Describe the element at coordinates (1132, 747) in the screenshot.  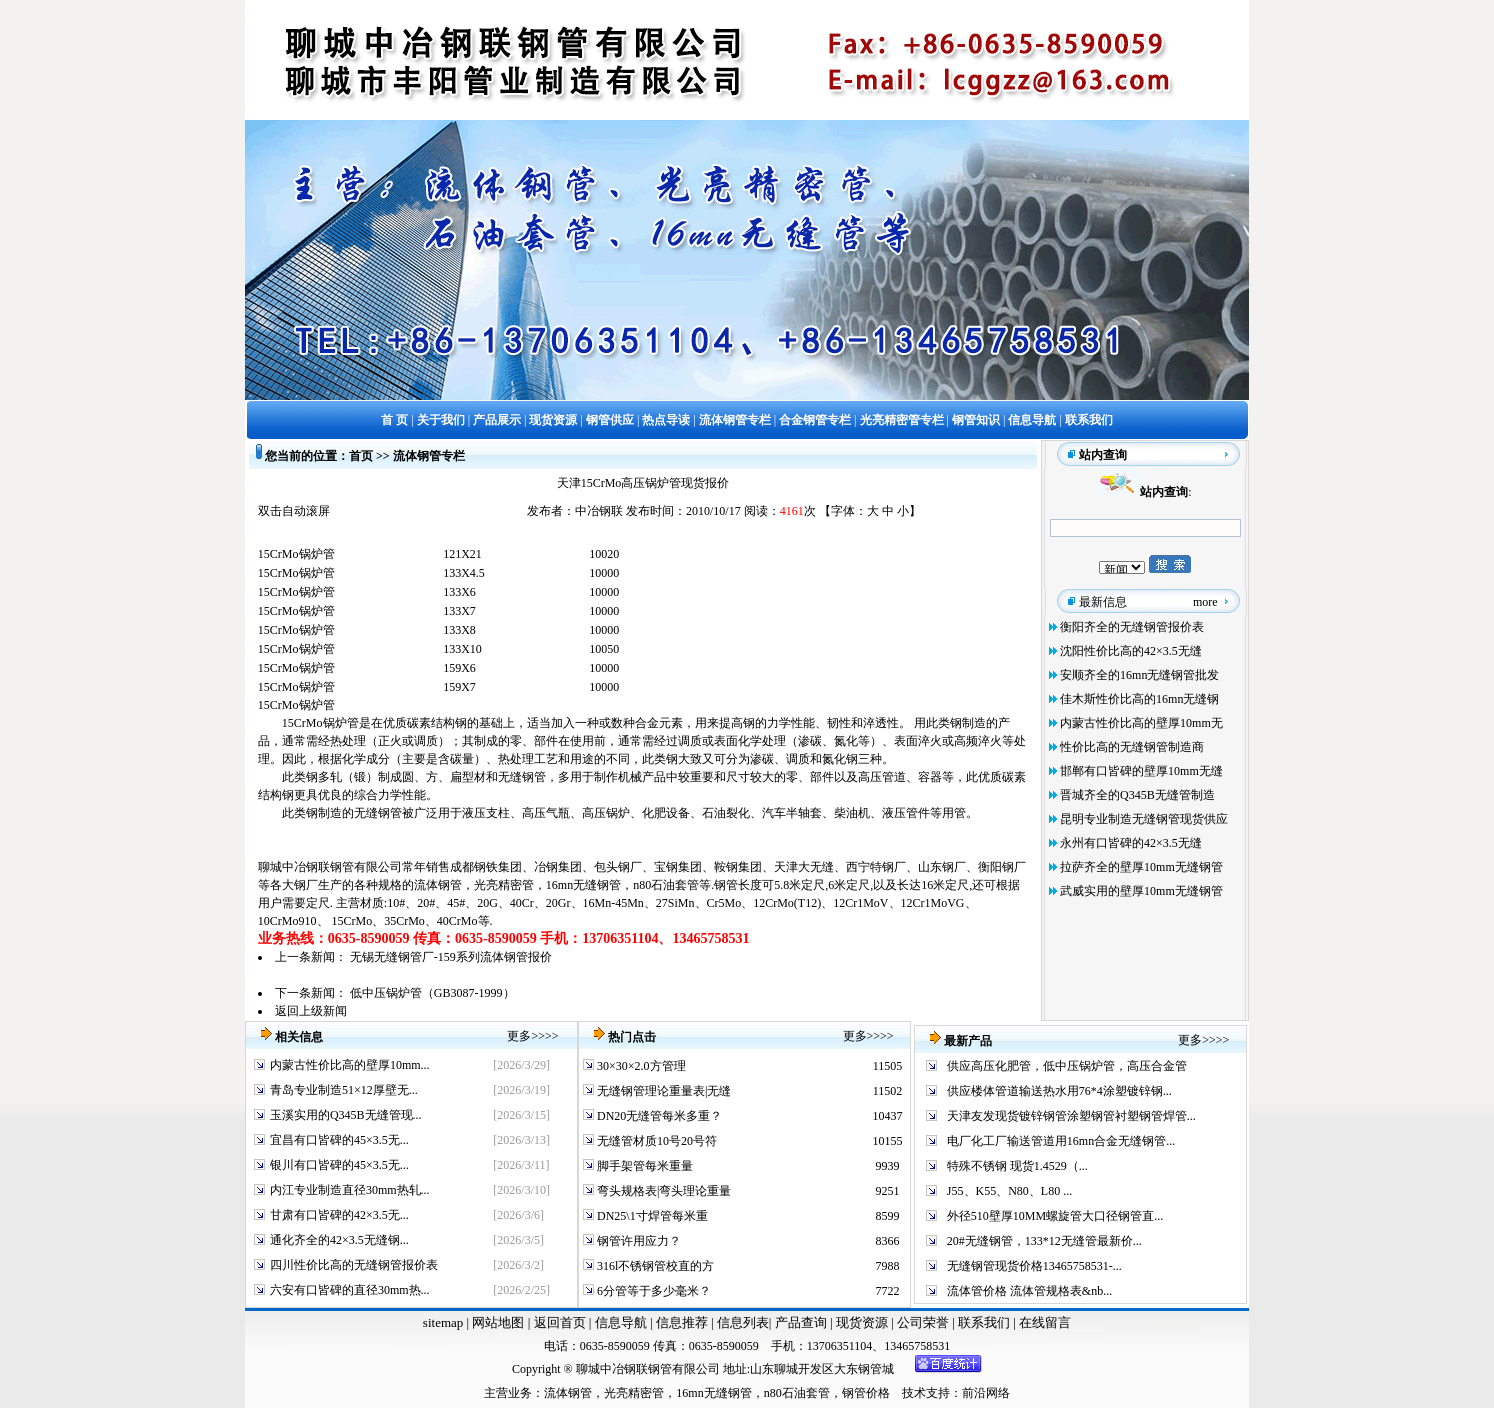
I see `性价比高的无缝钢管制造商` at that location.